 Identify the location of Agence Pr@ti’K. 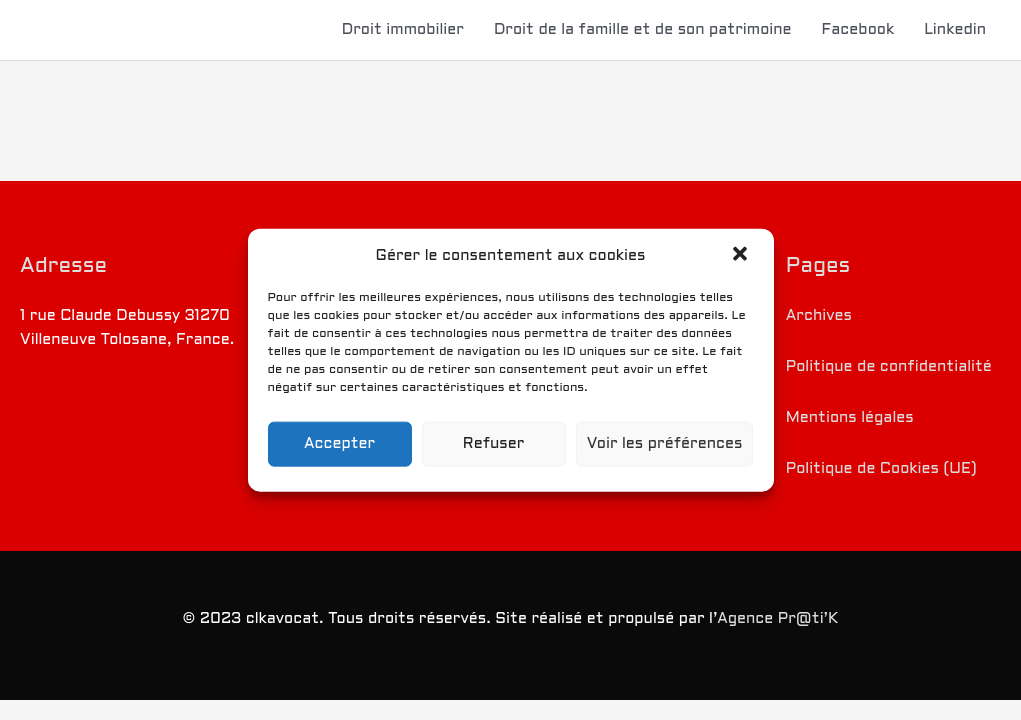
(777, 619).